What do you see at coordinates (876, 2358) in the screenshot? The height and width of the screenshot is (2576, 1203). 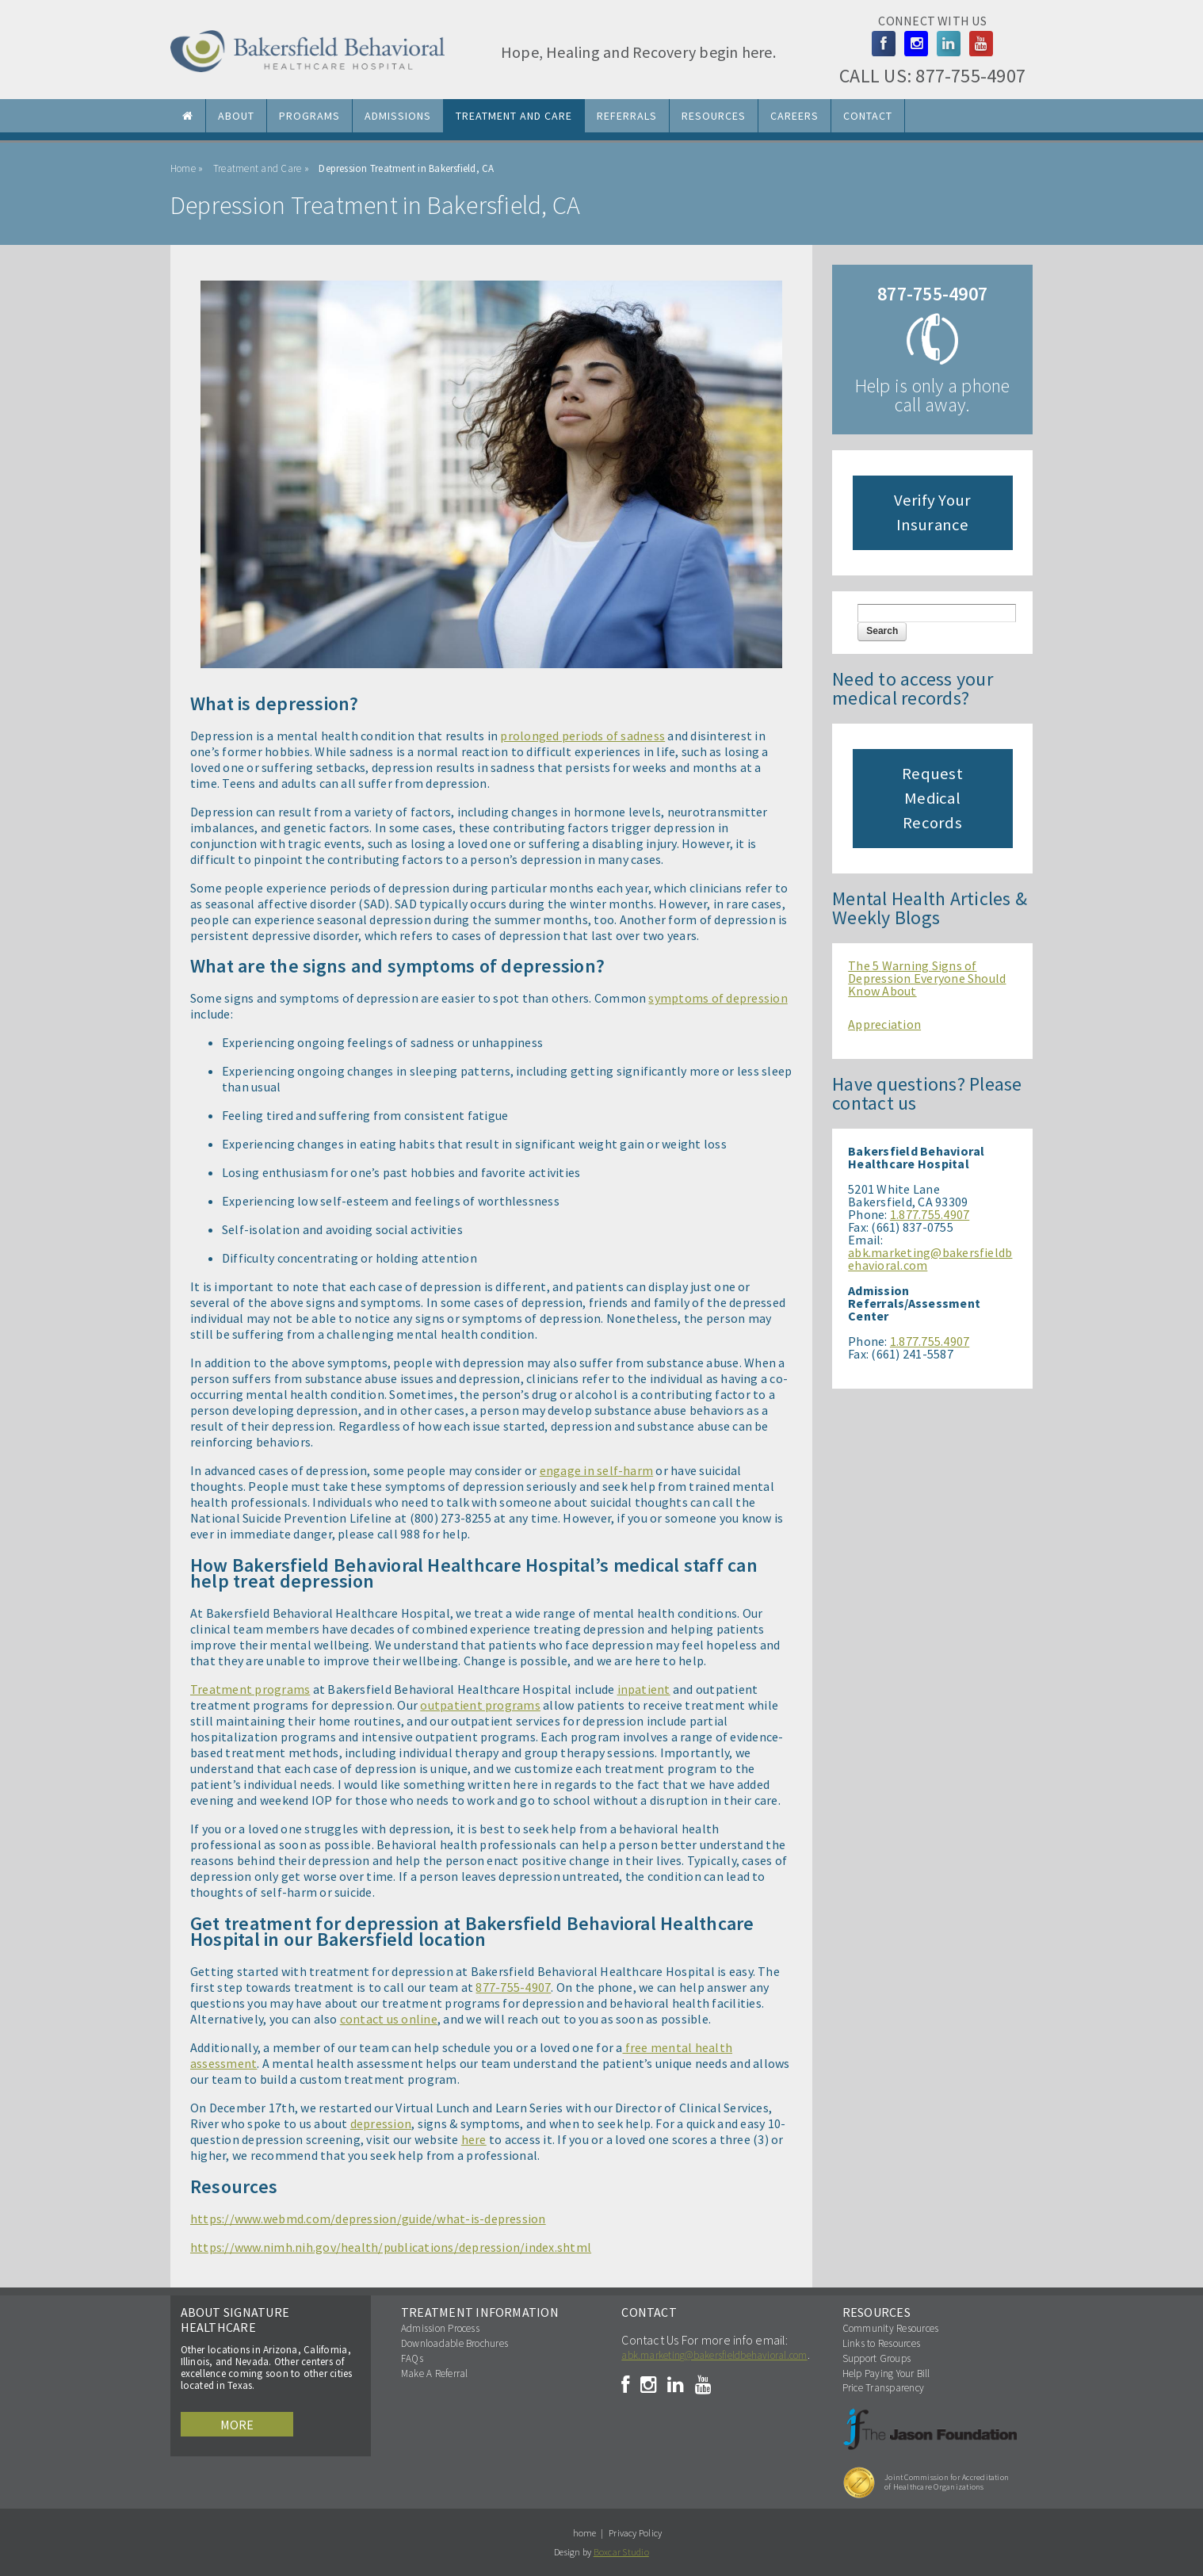 I see `Support Groups` at bounding box center [876, 2358].